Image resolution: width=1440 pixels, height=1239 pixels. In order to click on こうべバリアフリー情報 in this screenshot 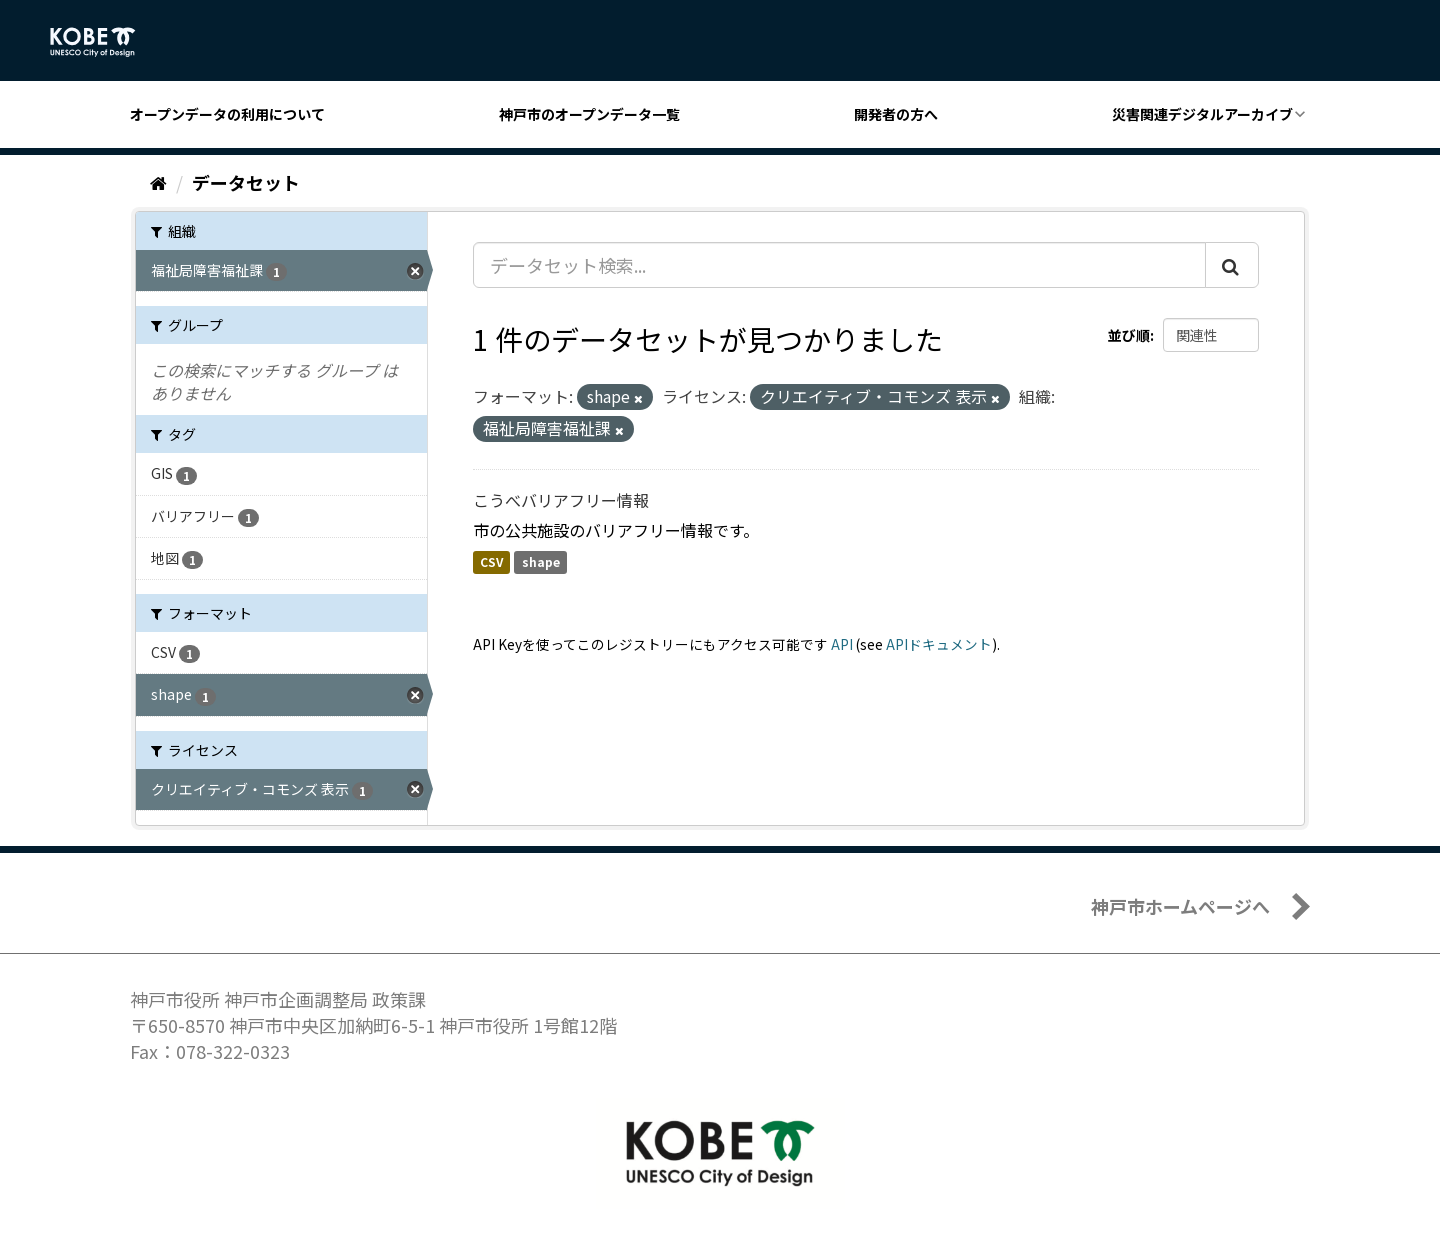, I will do `click(561, 500)`.